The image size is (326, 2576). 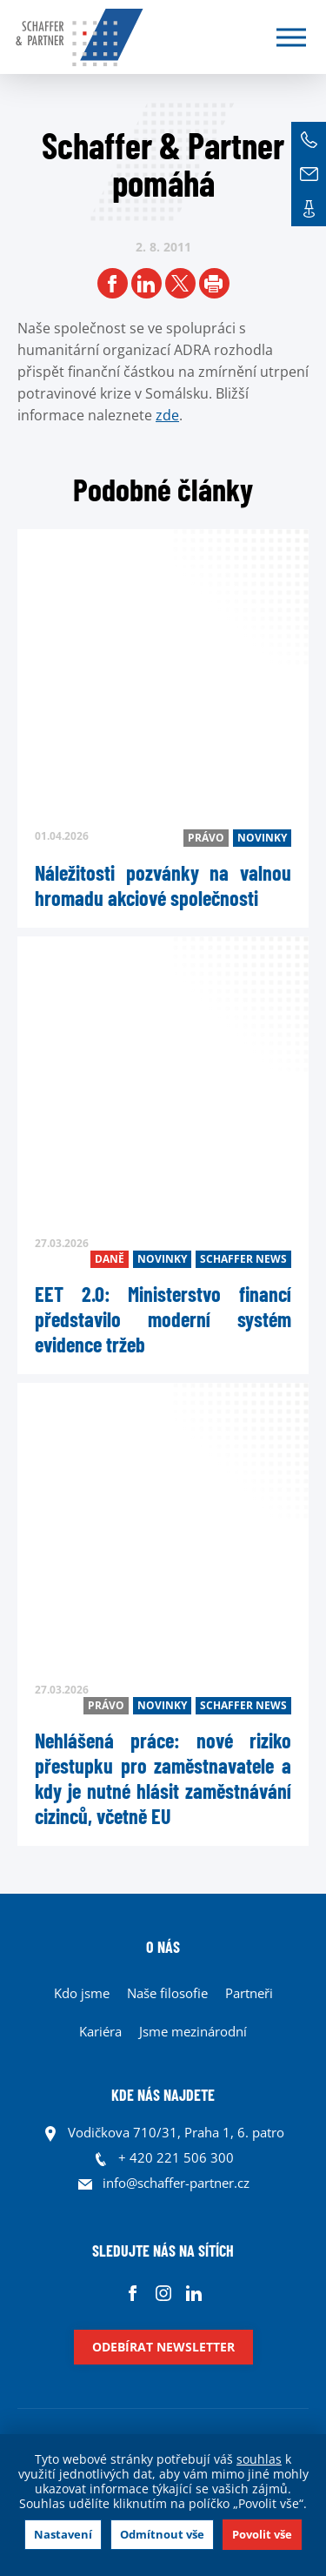 I want to click on Kdo jsme, so click(x=82, y=1993).